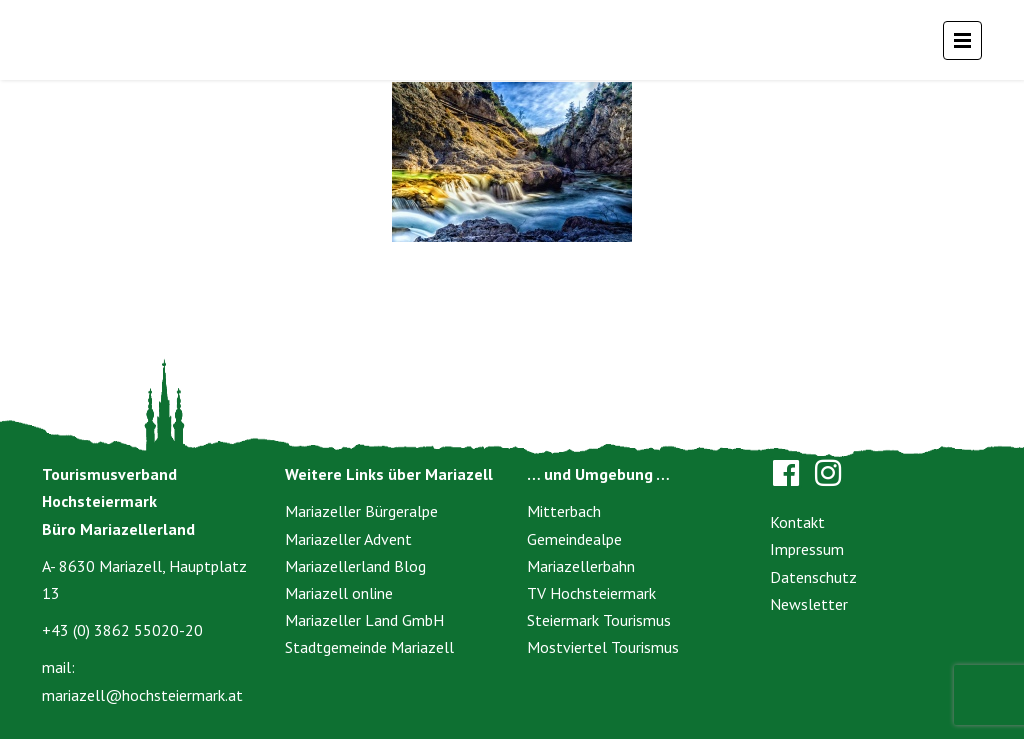  I want to click on Mariazell online, so click(339, 593).